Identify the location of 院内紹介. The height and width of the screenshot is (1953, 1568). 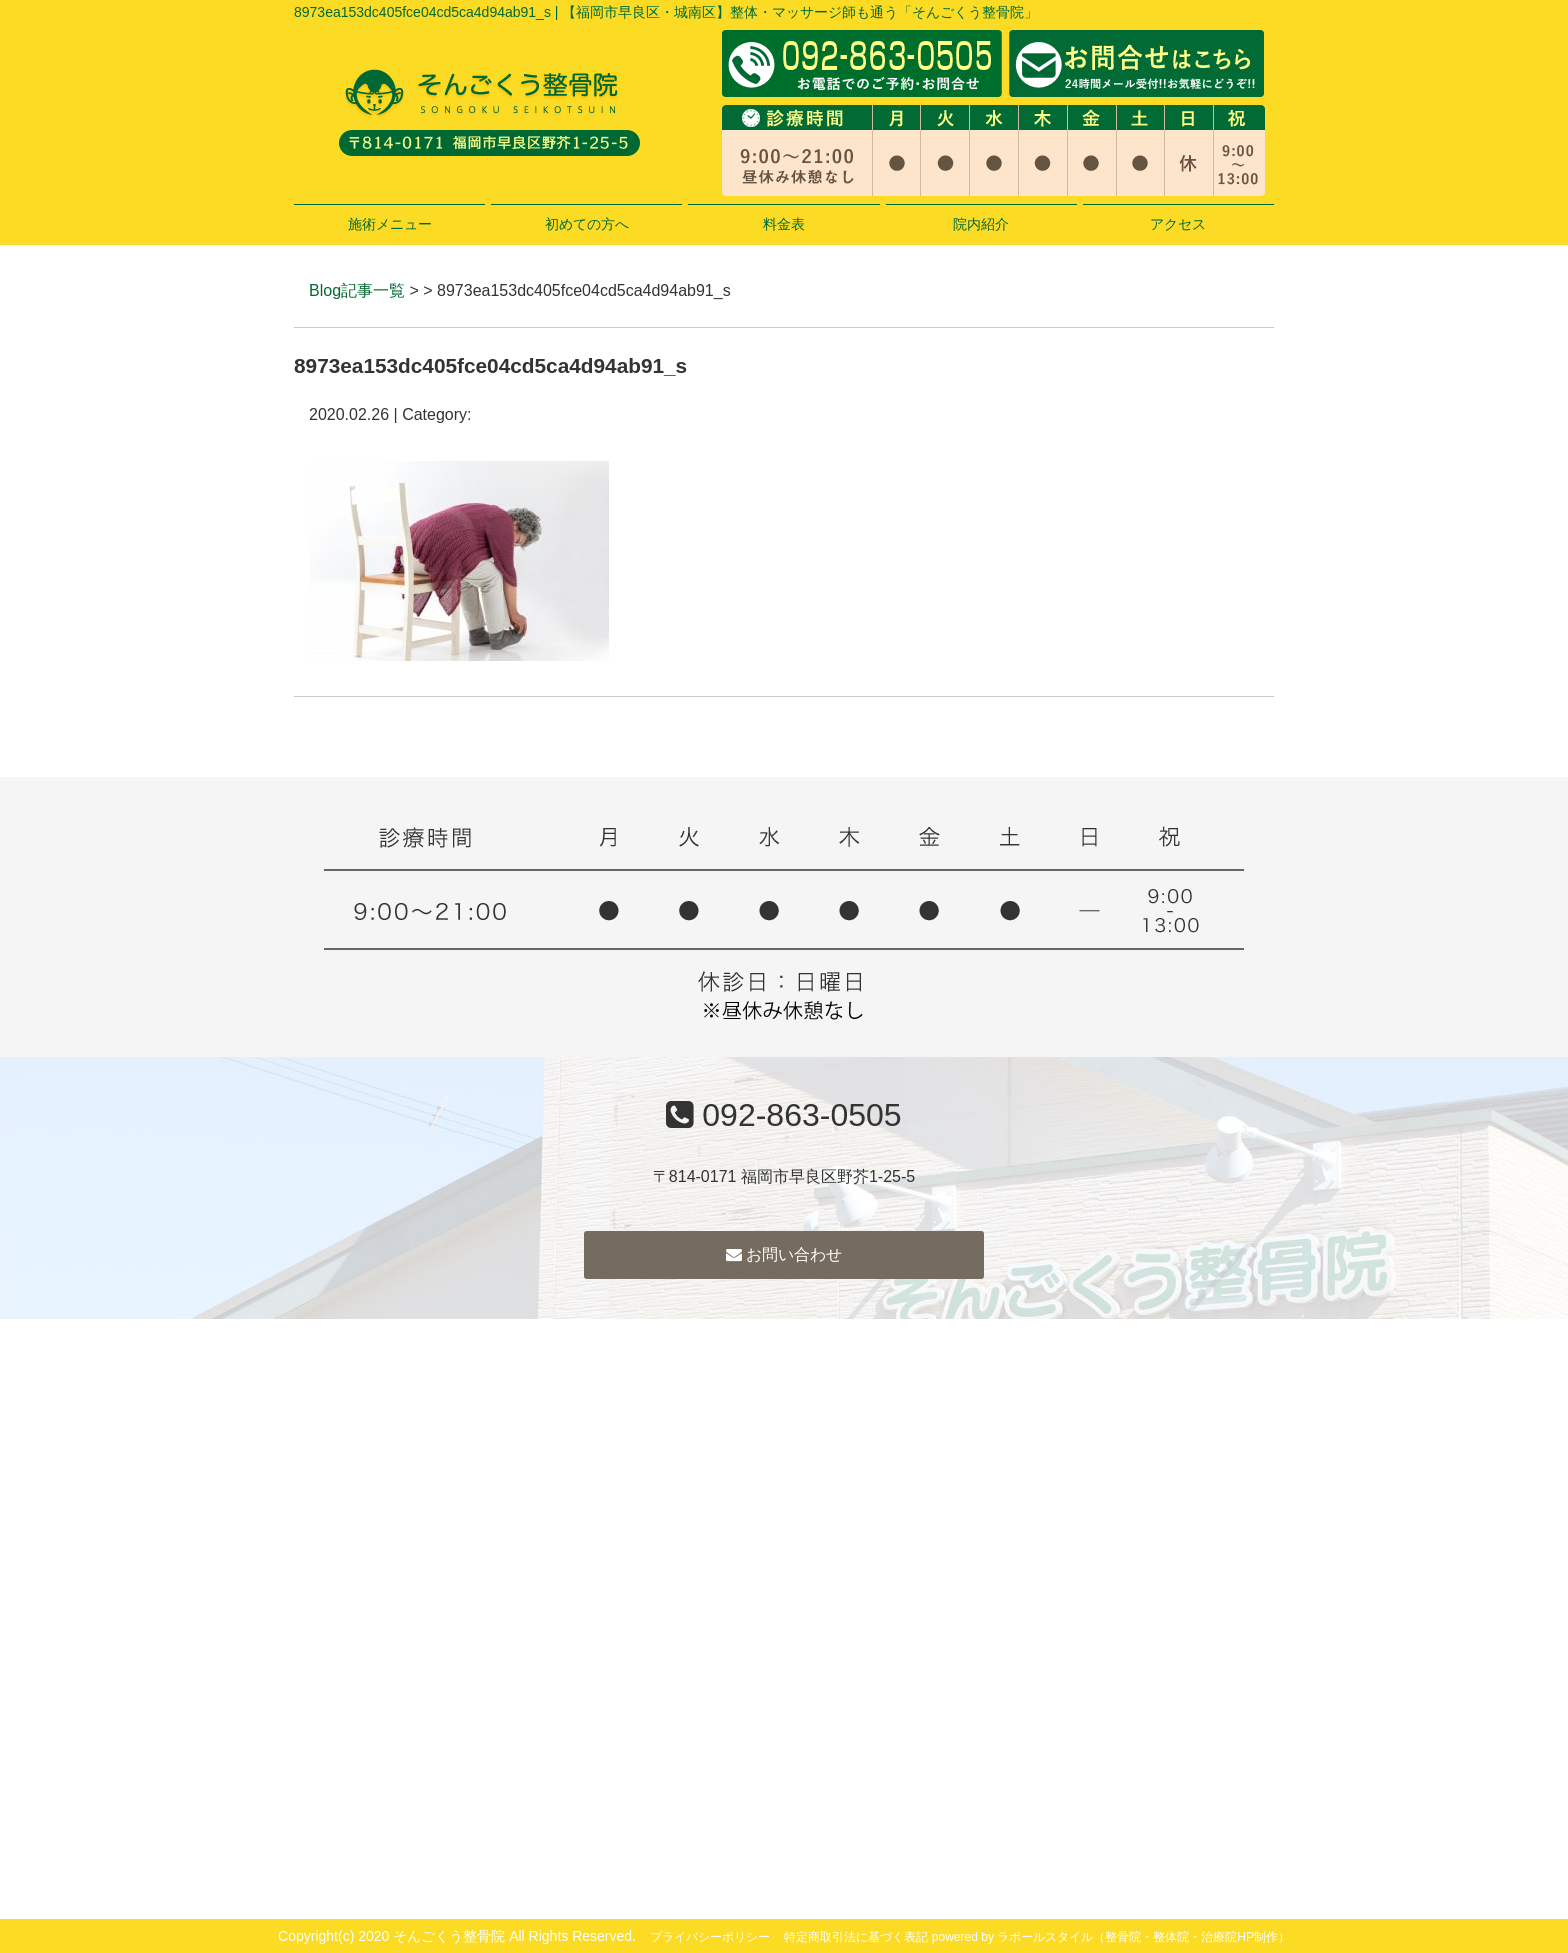
(981, 224).